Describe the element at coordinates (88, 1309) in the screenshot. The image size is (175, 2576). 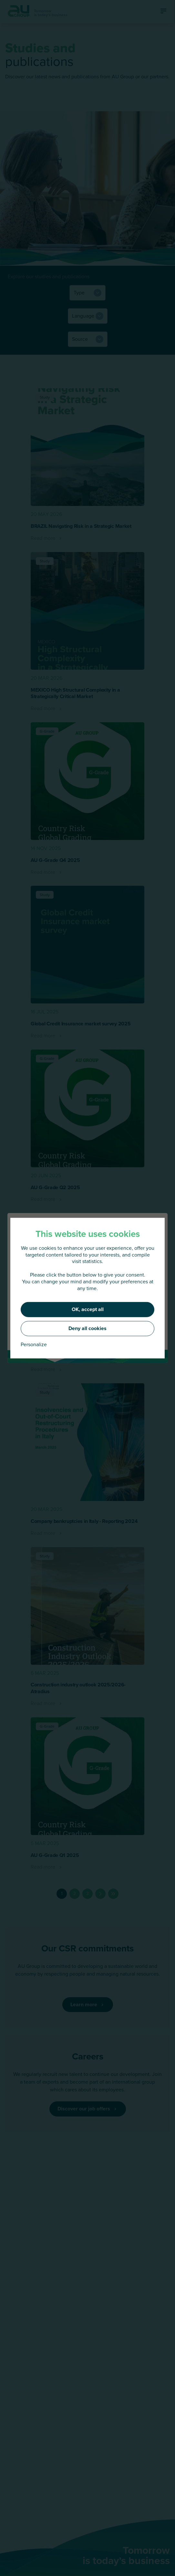
I see `OK, accept all` at that location.